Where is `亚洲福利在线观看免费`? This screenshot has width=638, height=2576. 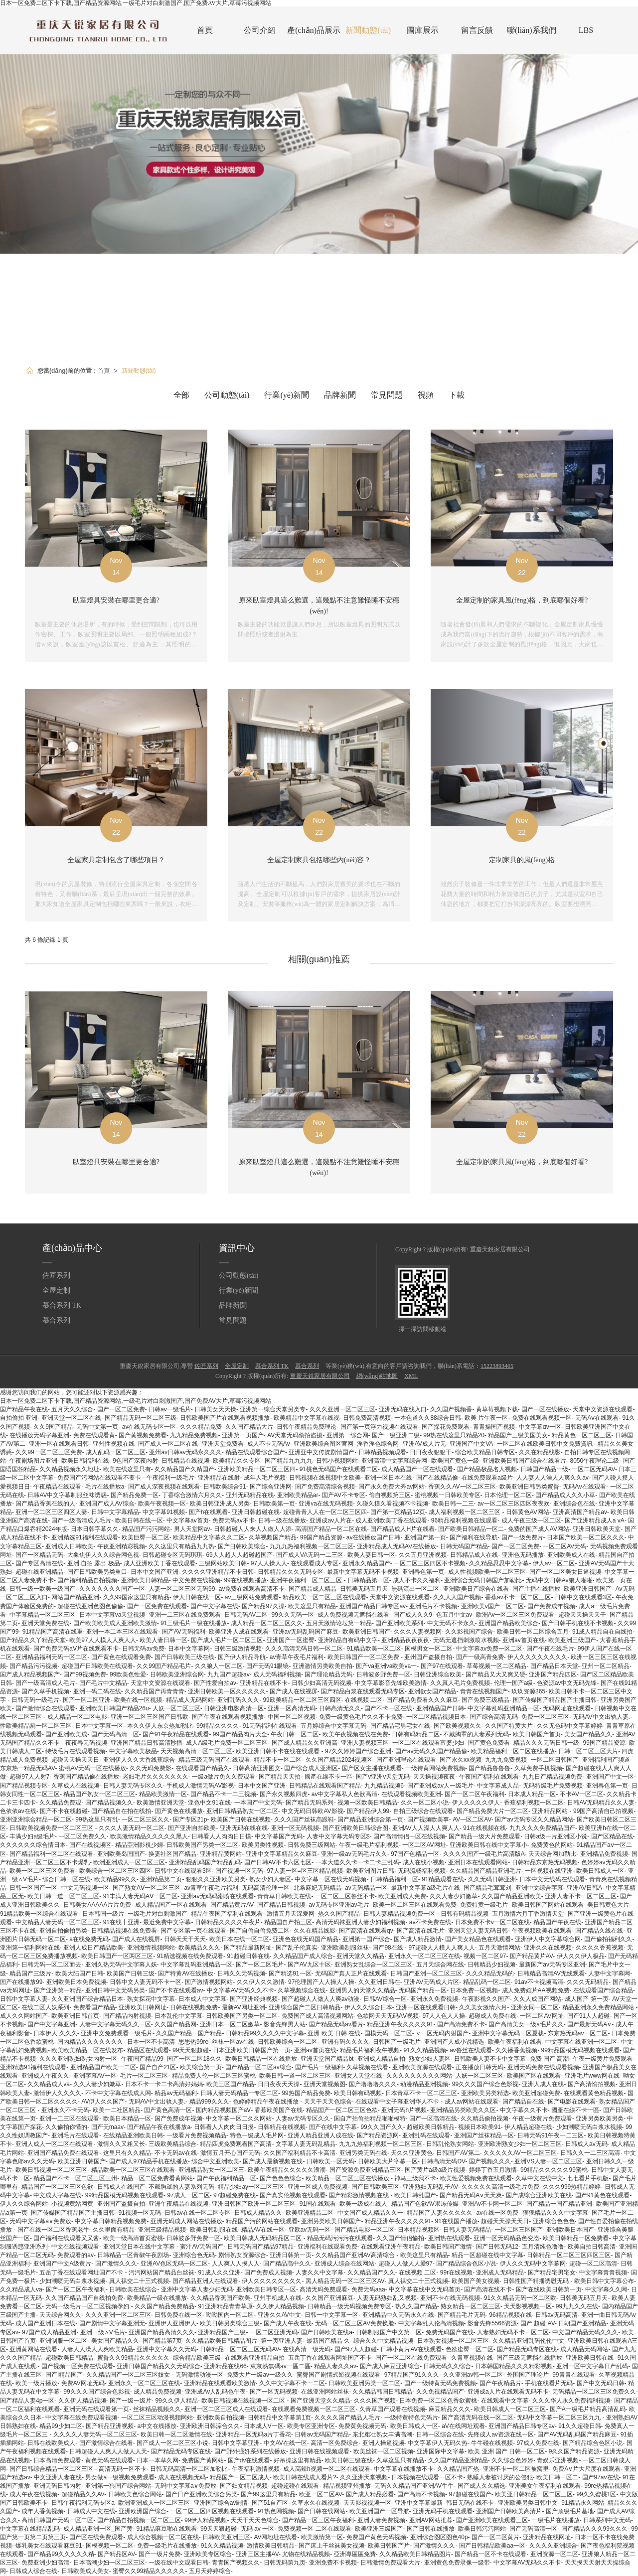
亚洲福利在线观看免费 is located at coordinates (327, 2246).